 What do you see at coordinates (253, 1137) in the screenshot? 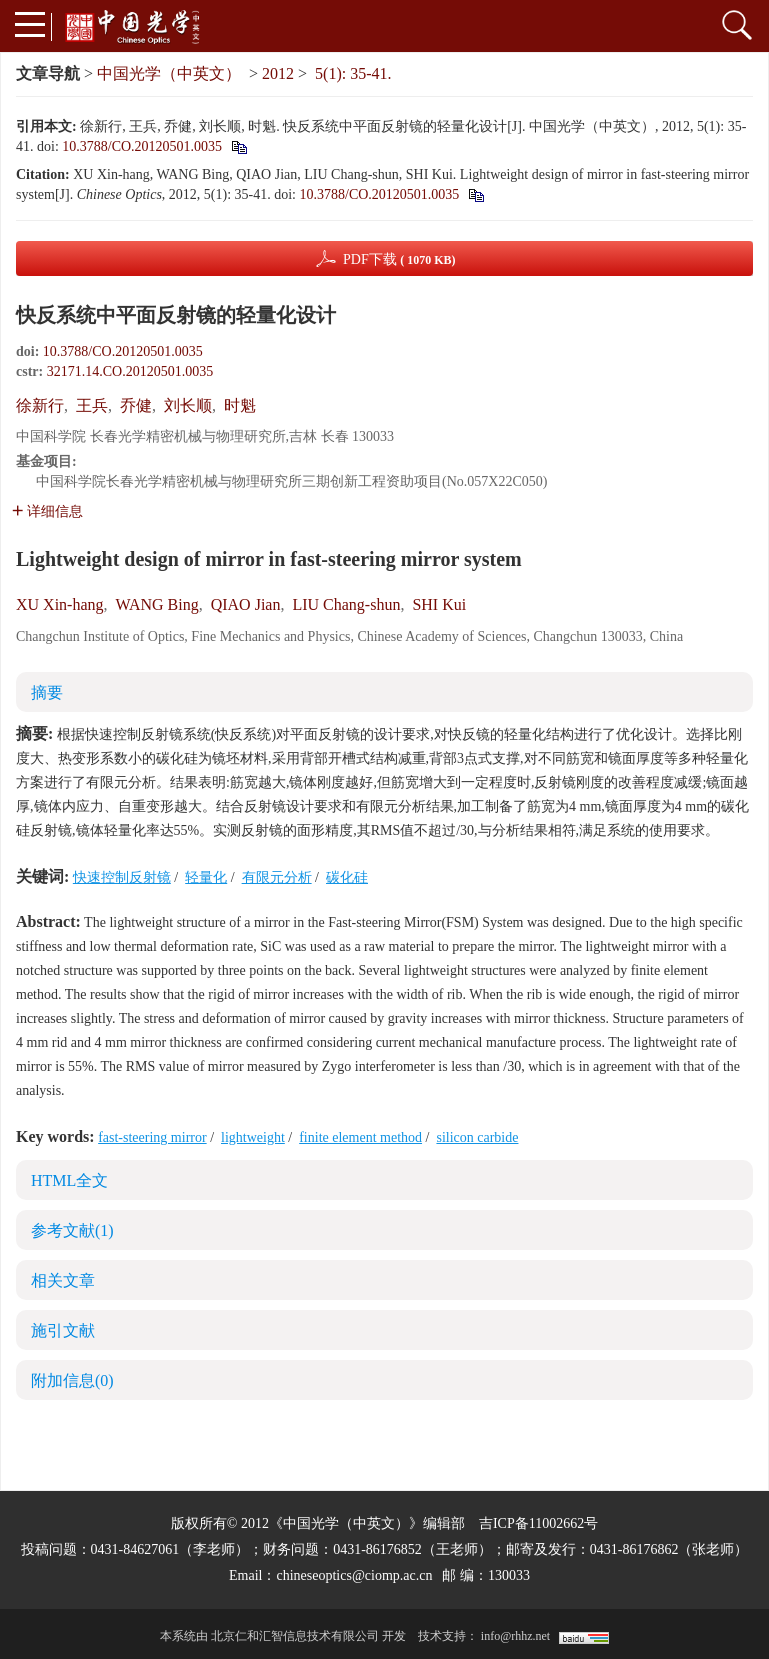
I see `lightweight` at bounding box center [253, 1137].